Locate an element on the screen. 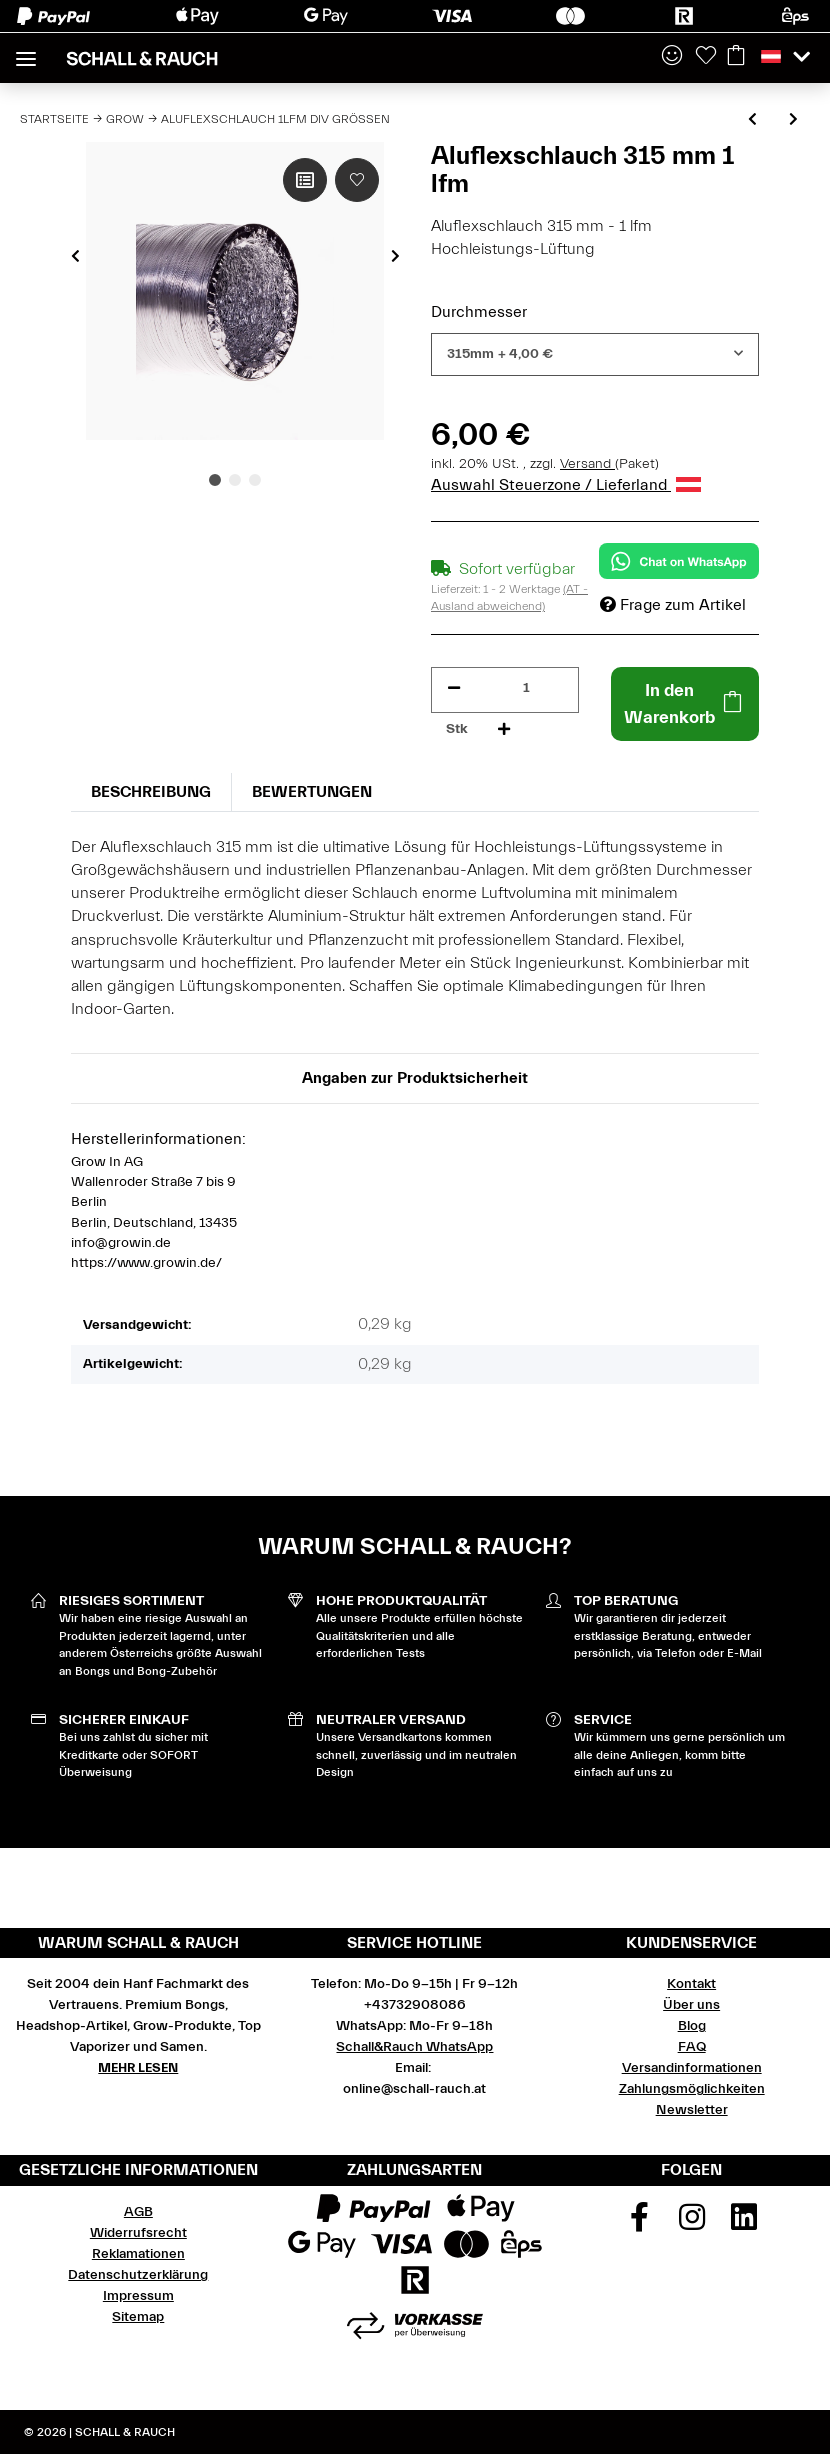 Image resolution: width=830 pixels, height=2454 pixels. [In den Warenkorb] is located at coordinates (685, 704).